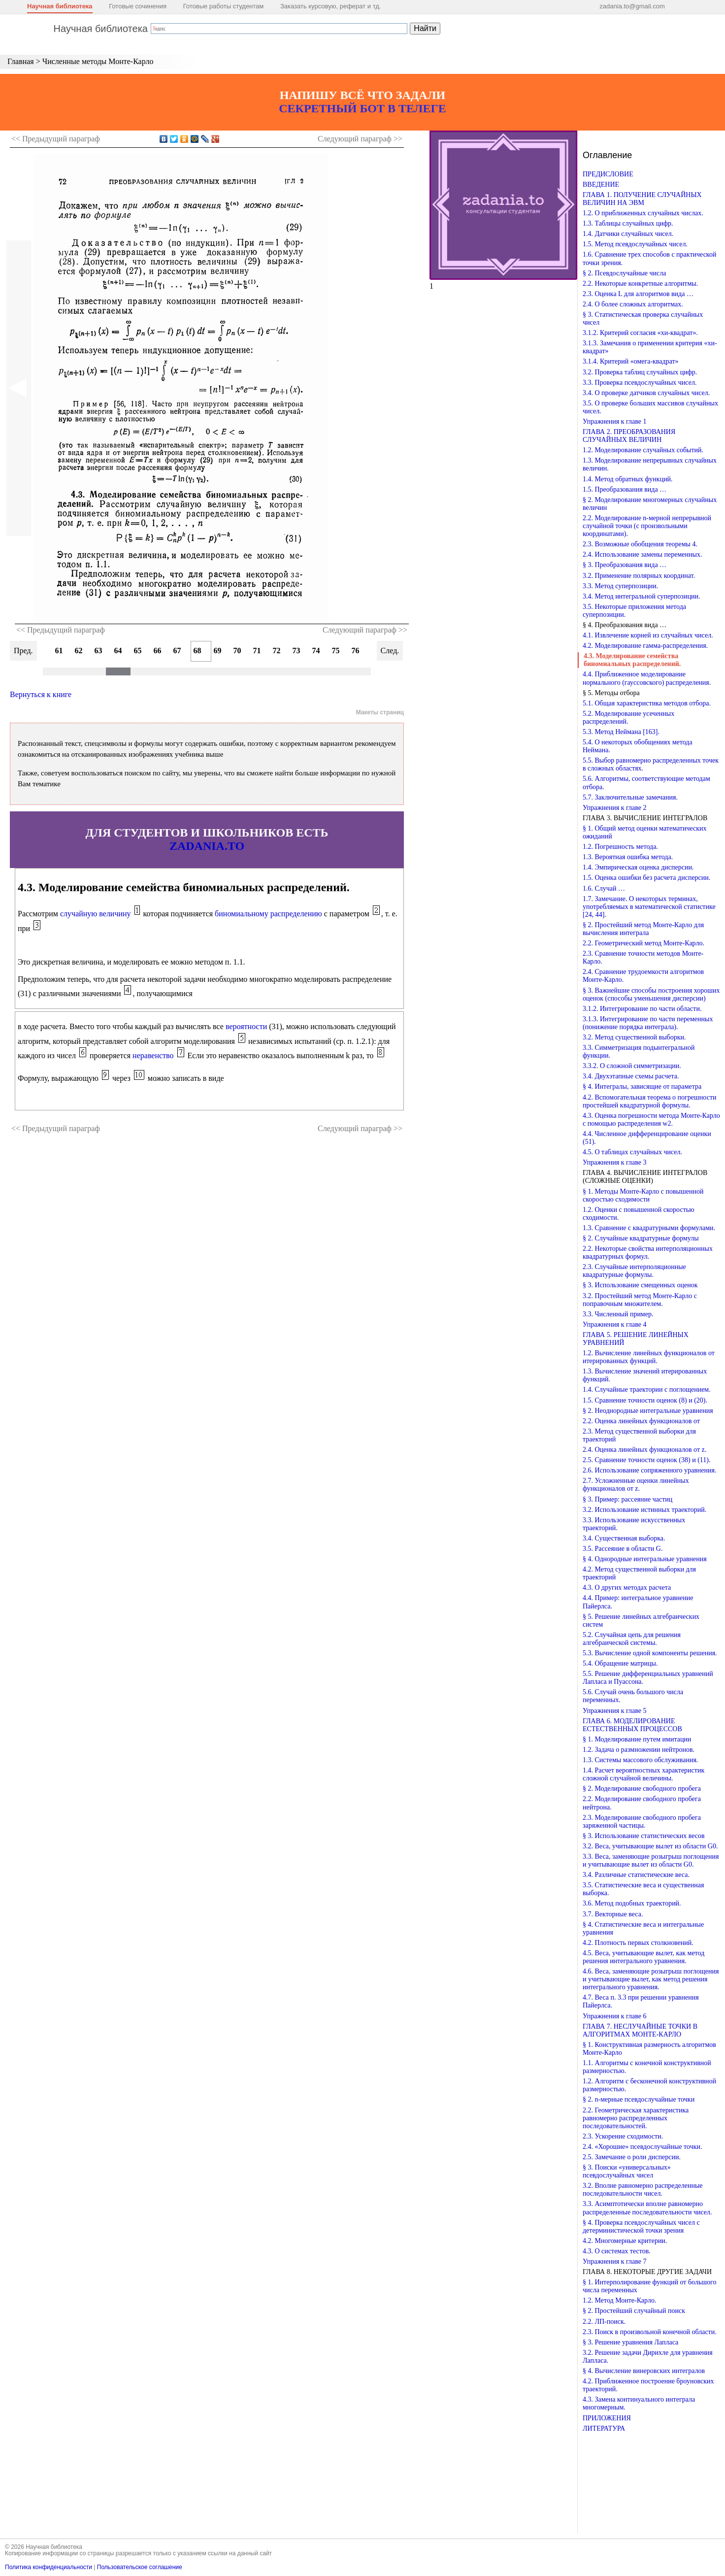 This screenshot has height=2576, width=725. What do you see at coordinates (635, 244) in the screenshot?
I see `1.5. Метод псевдослучайных чисел.` at bounding box center [635, 244].